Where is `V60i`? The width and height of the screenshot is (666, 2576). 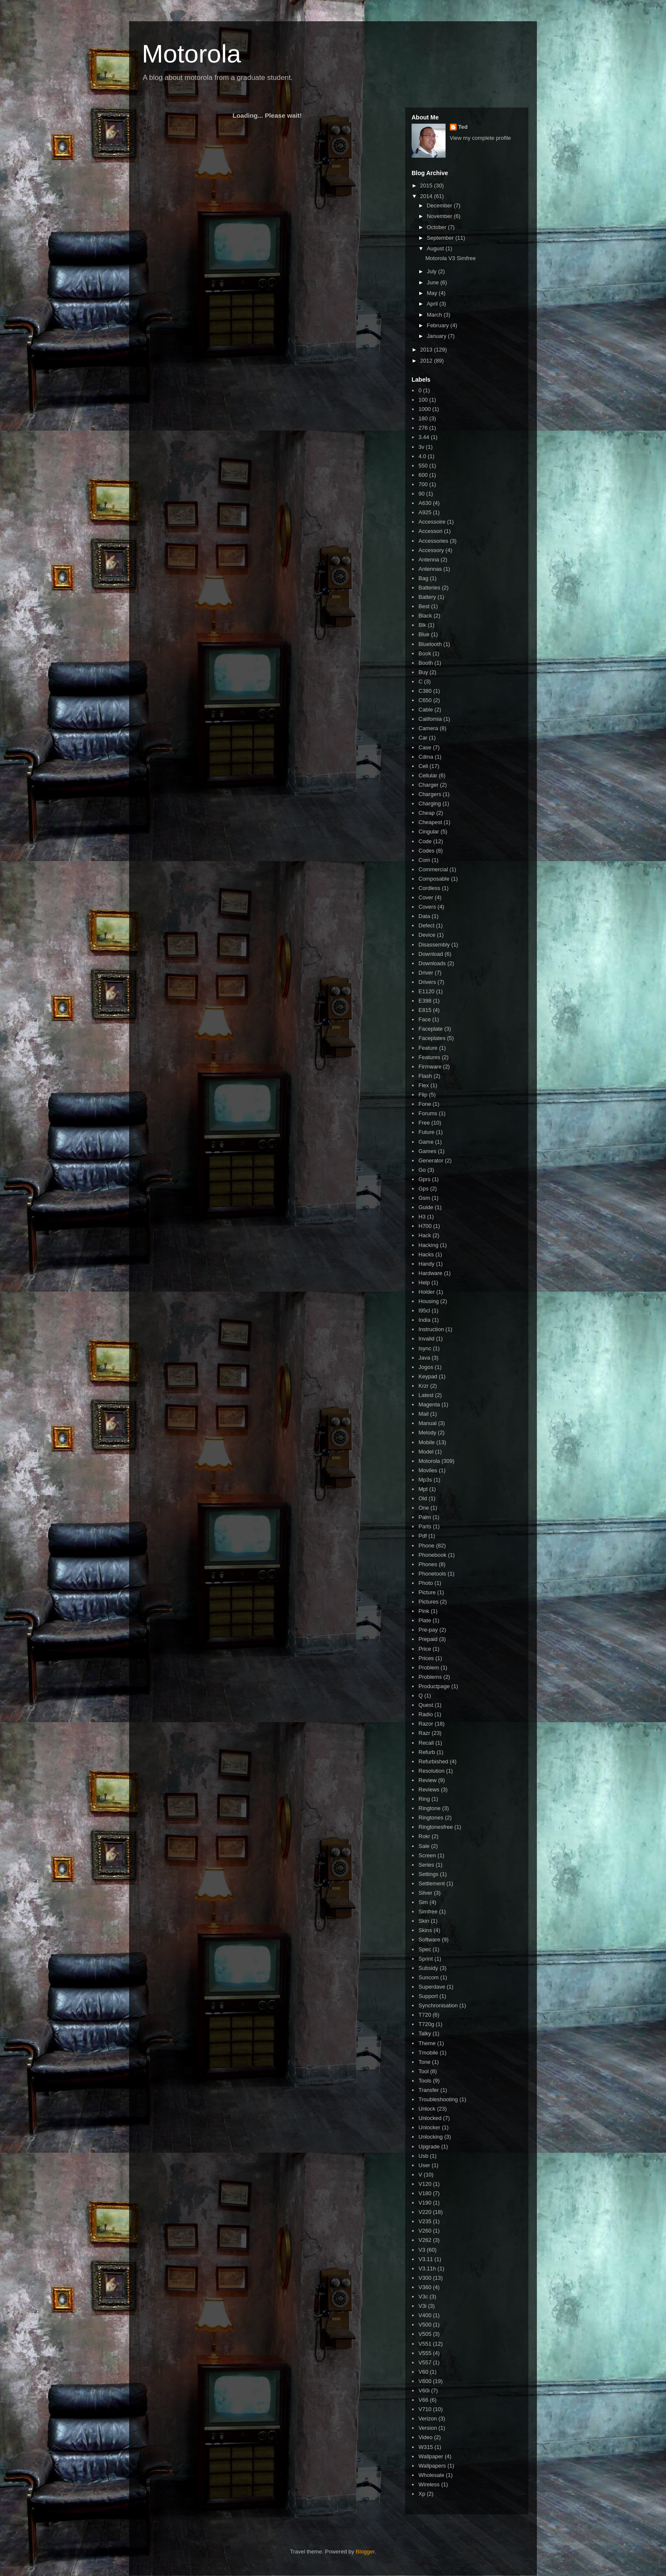 V60i is located at coordinates (423, 2390).